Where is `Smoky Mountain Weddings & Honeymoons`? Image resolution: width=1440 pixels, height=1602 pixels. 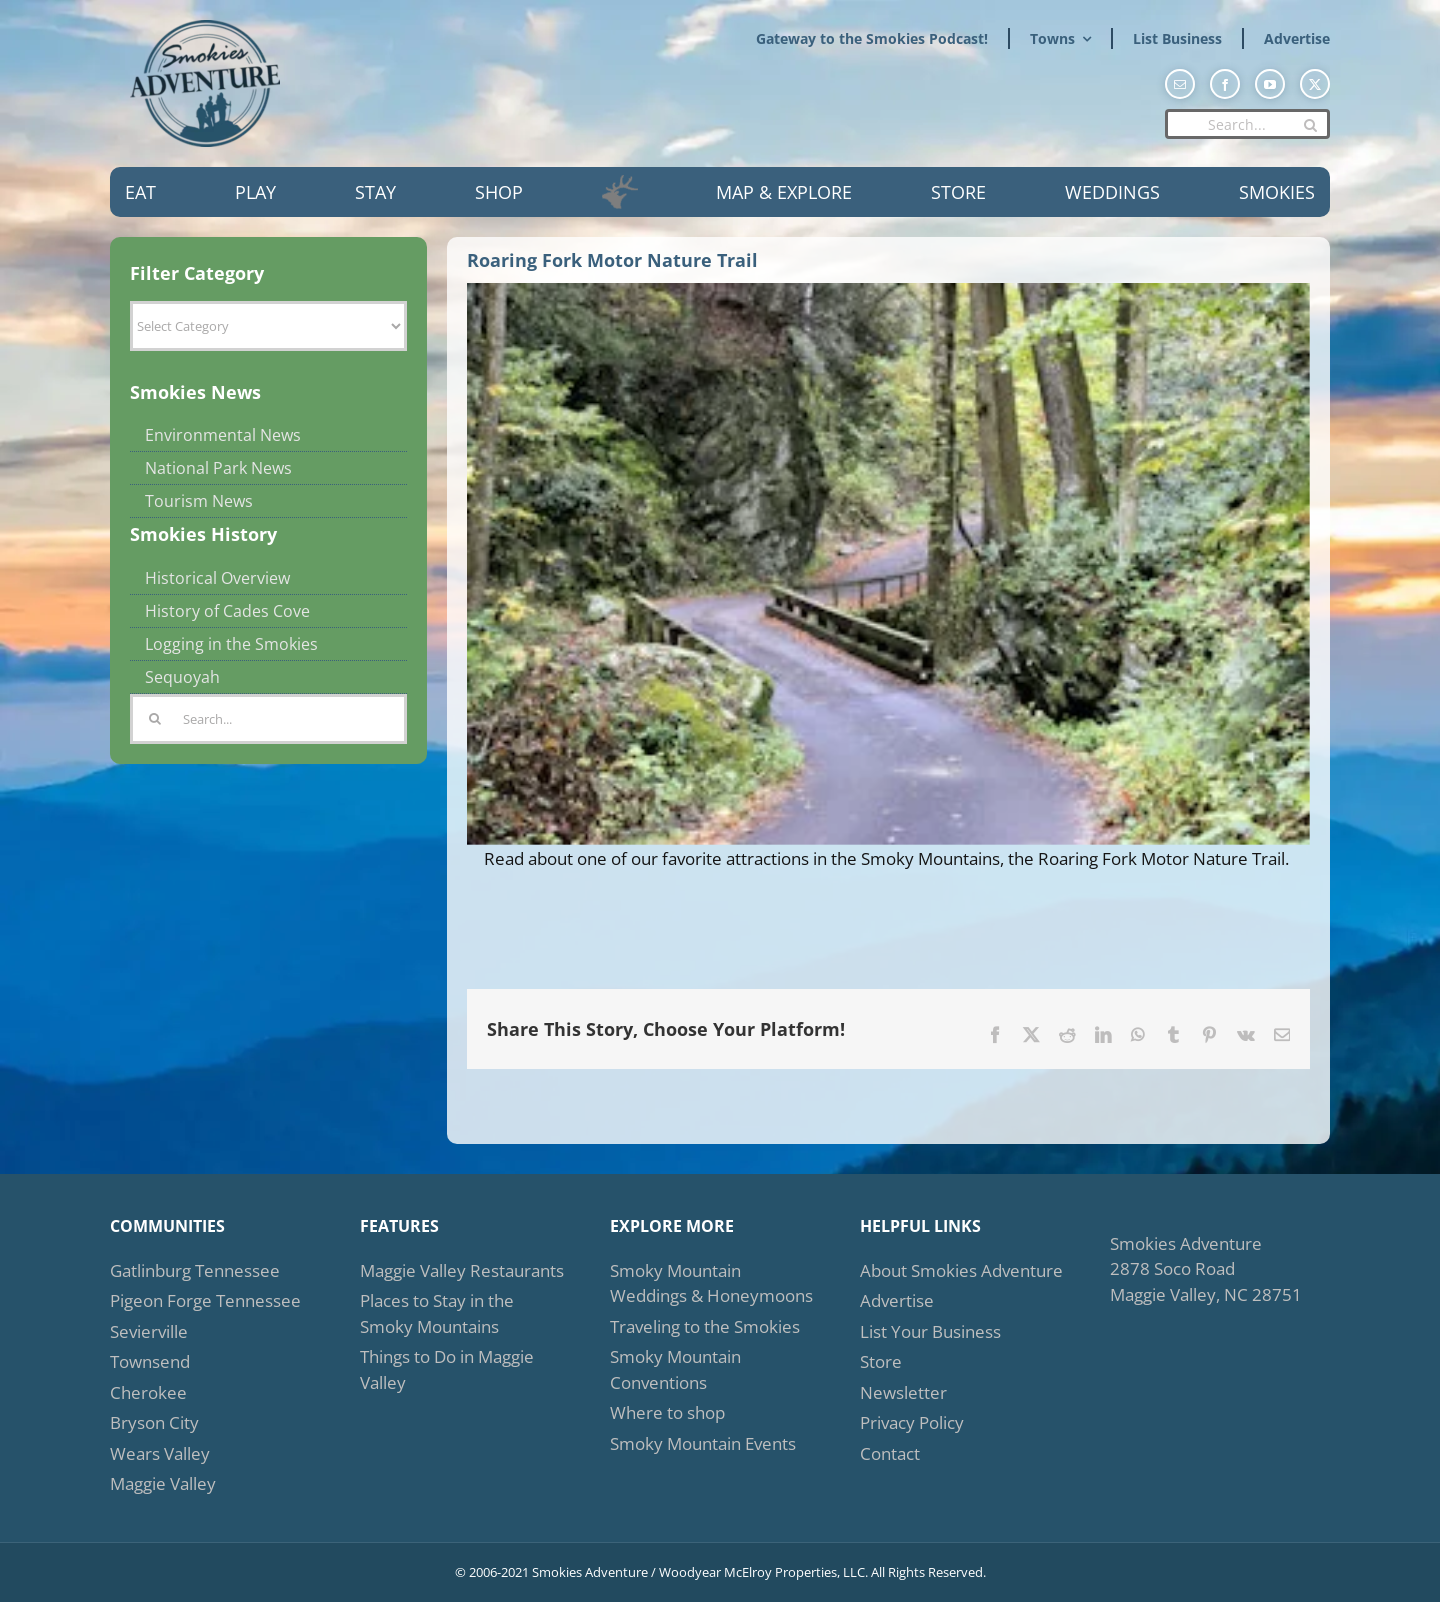 Smoky Mountain Weddings & Honeymoons is located at coordinates (711, 1283).